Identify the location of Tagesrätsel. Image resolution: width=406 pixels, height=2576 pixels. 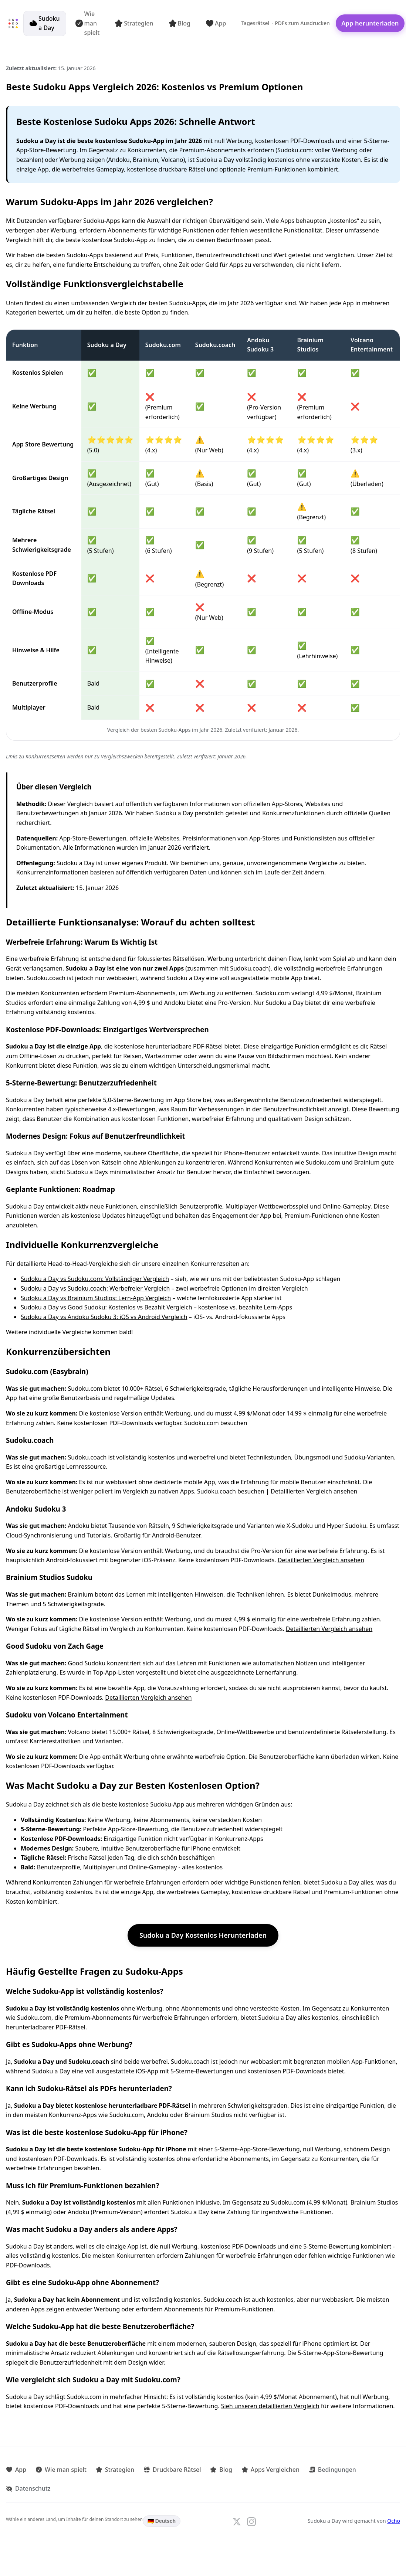
(255, 23).